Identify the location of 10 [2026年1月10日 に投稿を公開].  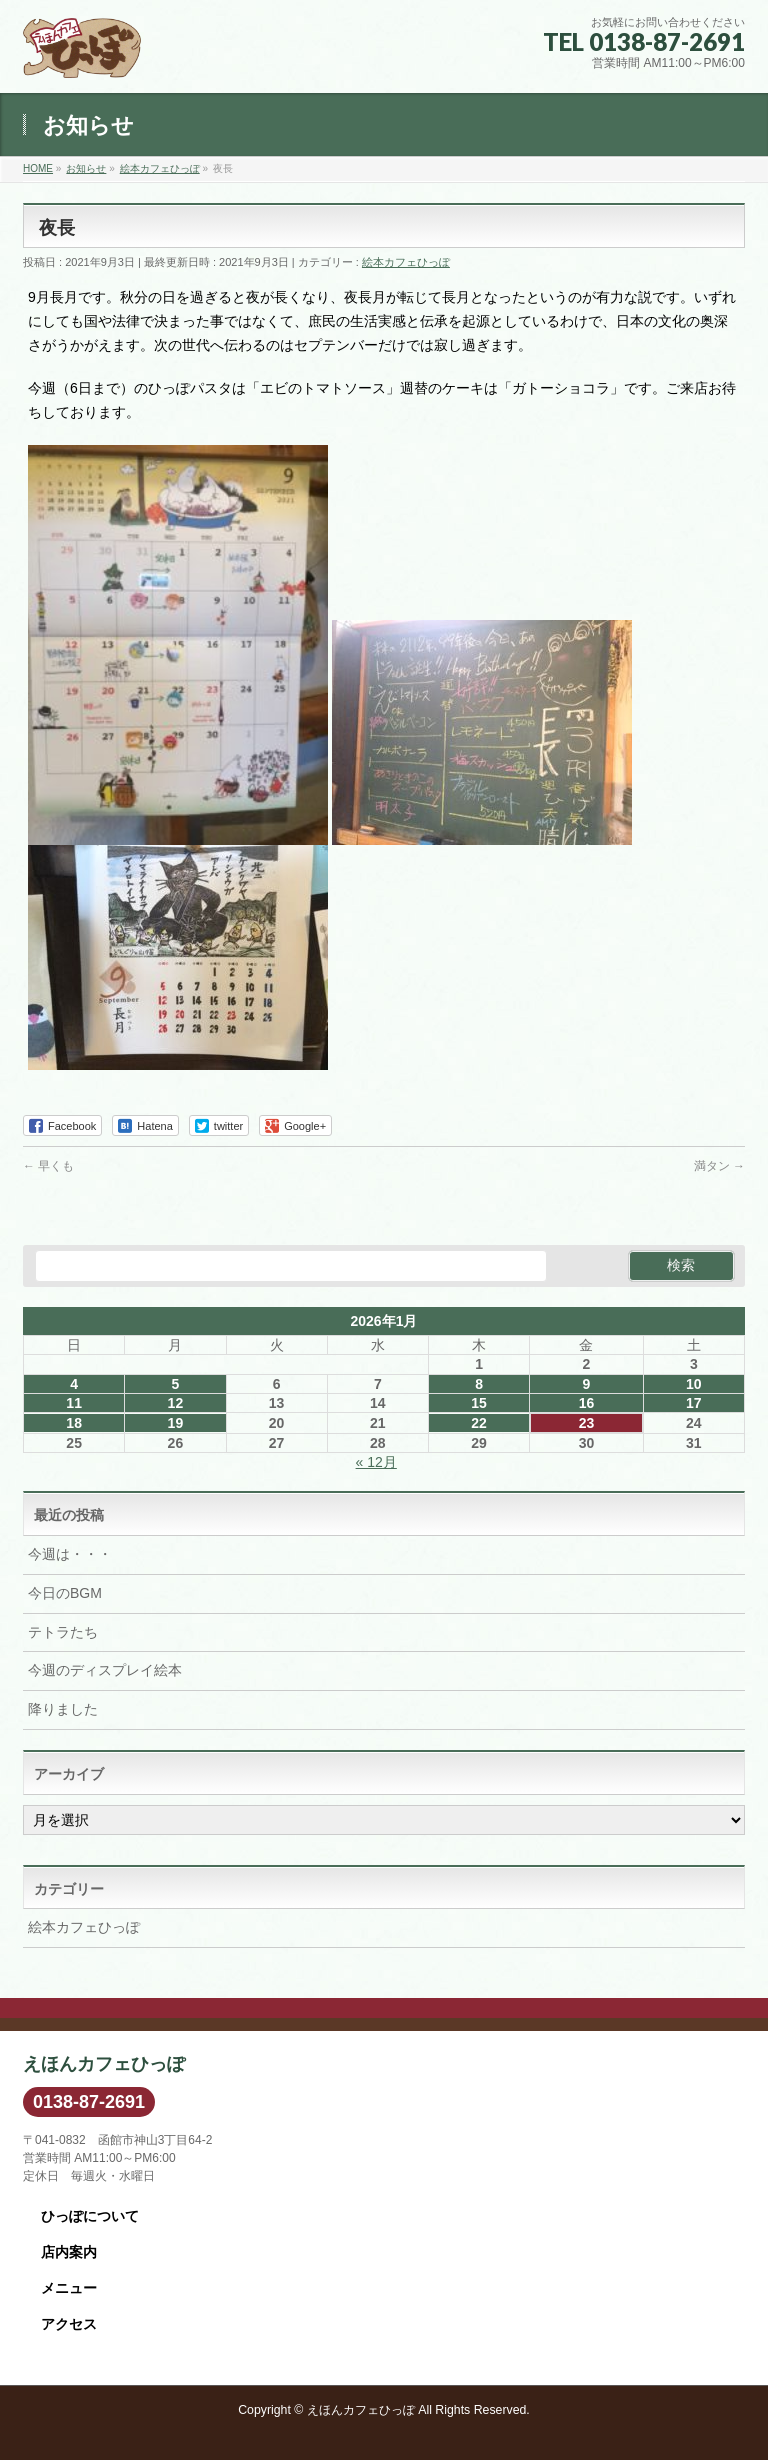
(694, 1384).